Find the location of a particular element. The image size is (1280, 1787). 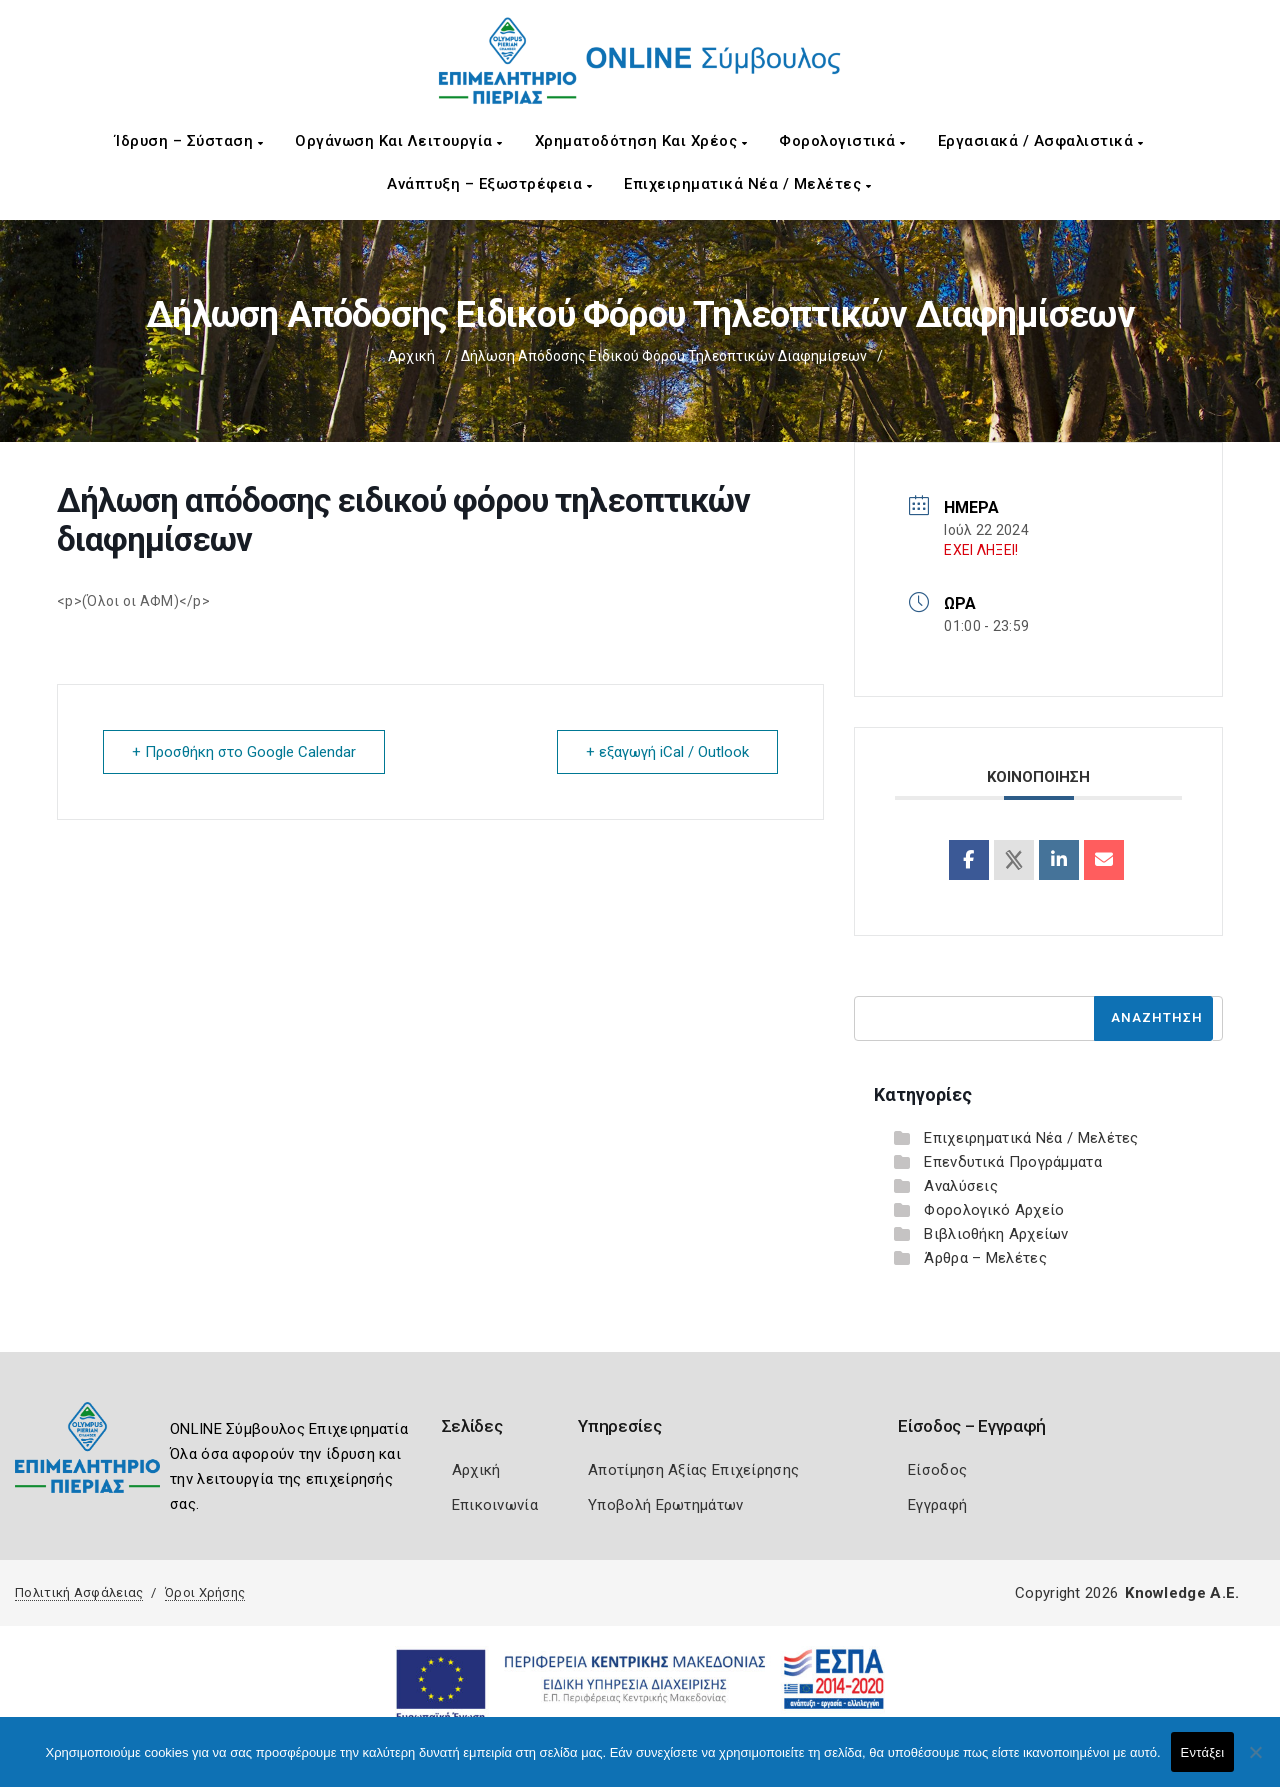

Είσοδος is located at coordinates (937, 1470).